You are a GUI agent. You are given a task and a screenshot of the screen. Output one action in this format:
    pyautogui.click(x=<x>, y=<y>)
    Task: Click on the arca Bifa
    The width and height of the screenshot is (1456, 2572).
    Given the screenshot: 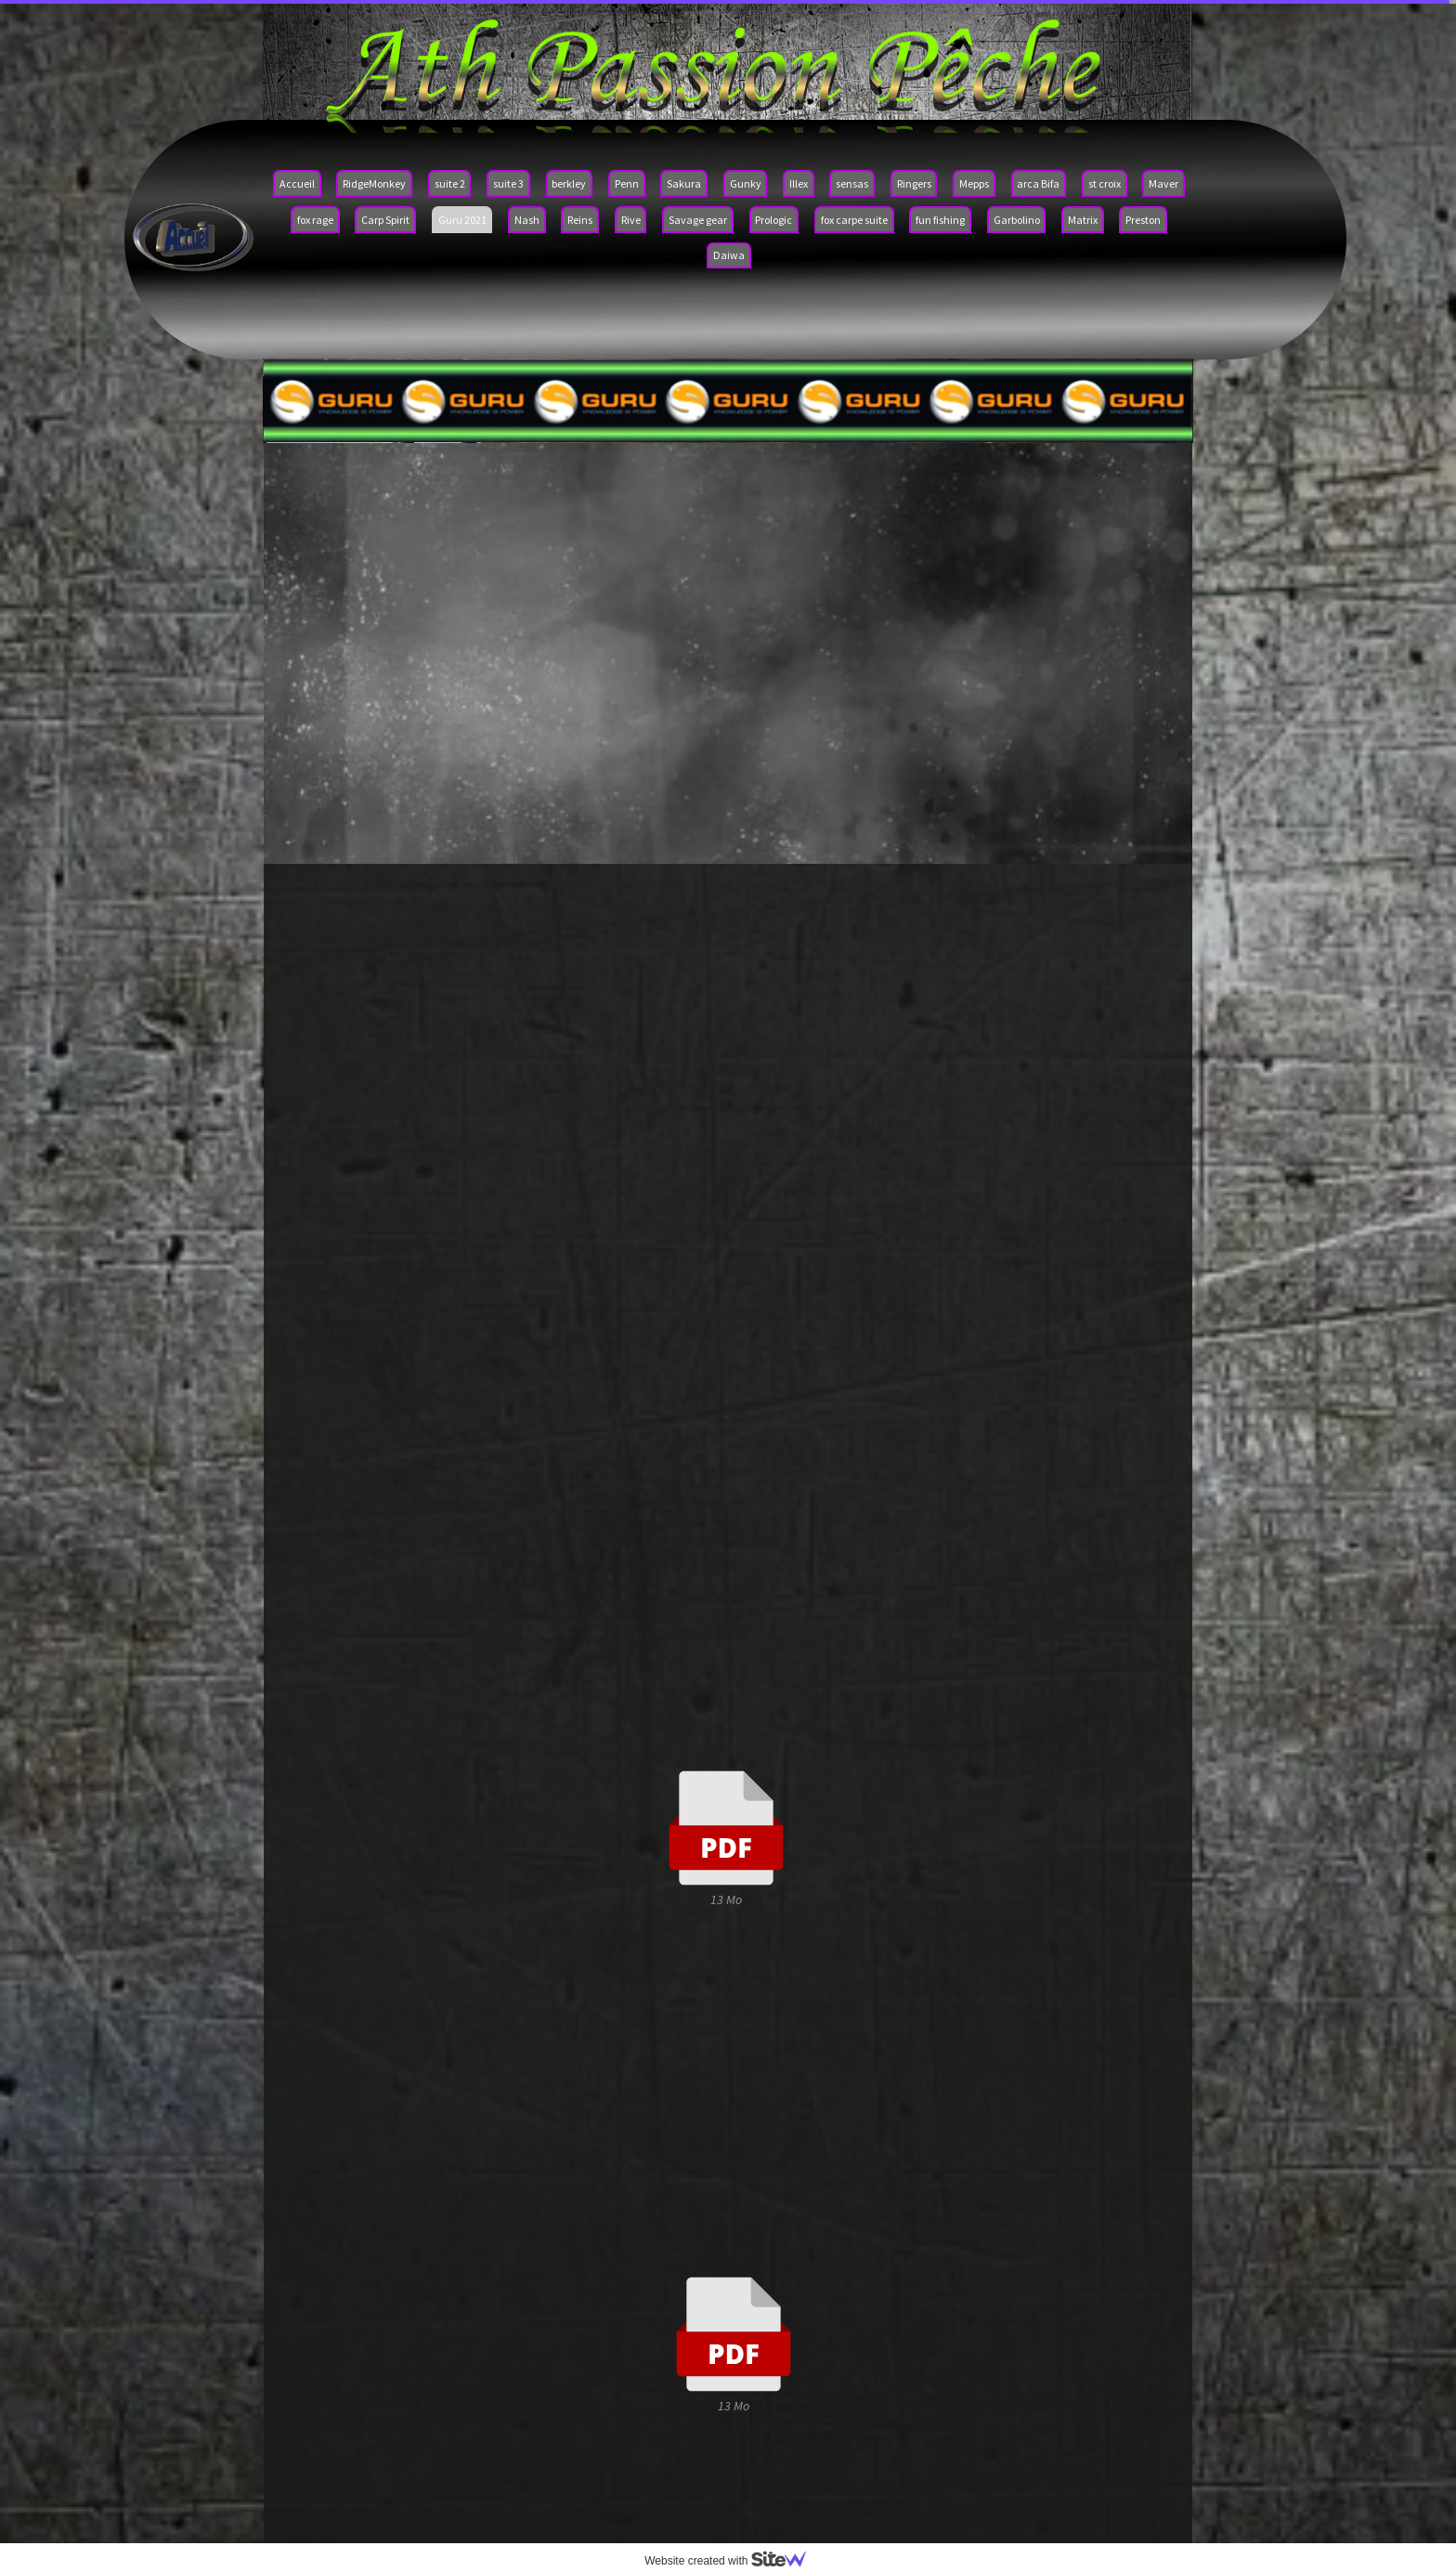 What is the action you would take?
    pyautogui.click(x=1038, y=183)
    